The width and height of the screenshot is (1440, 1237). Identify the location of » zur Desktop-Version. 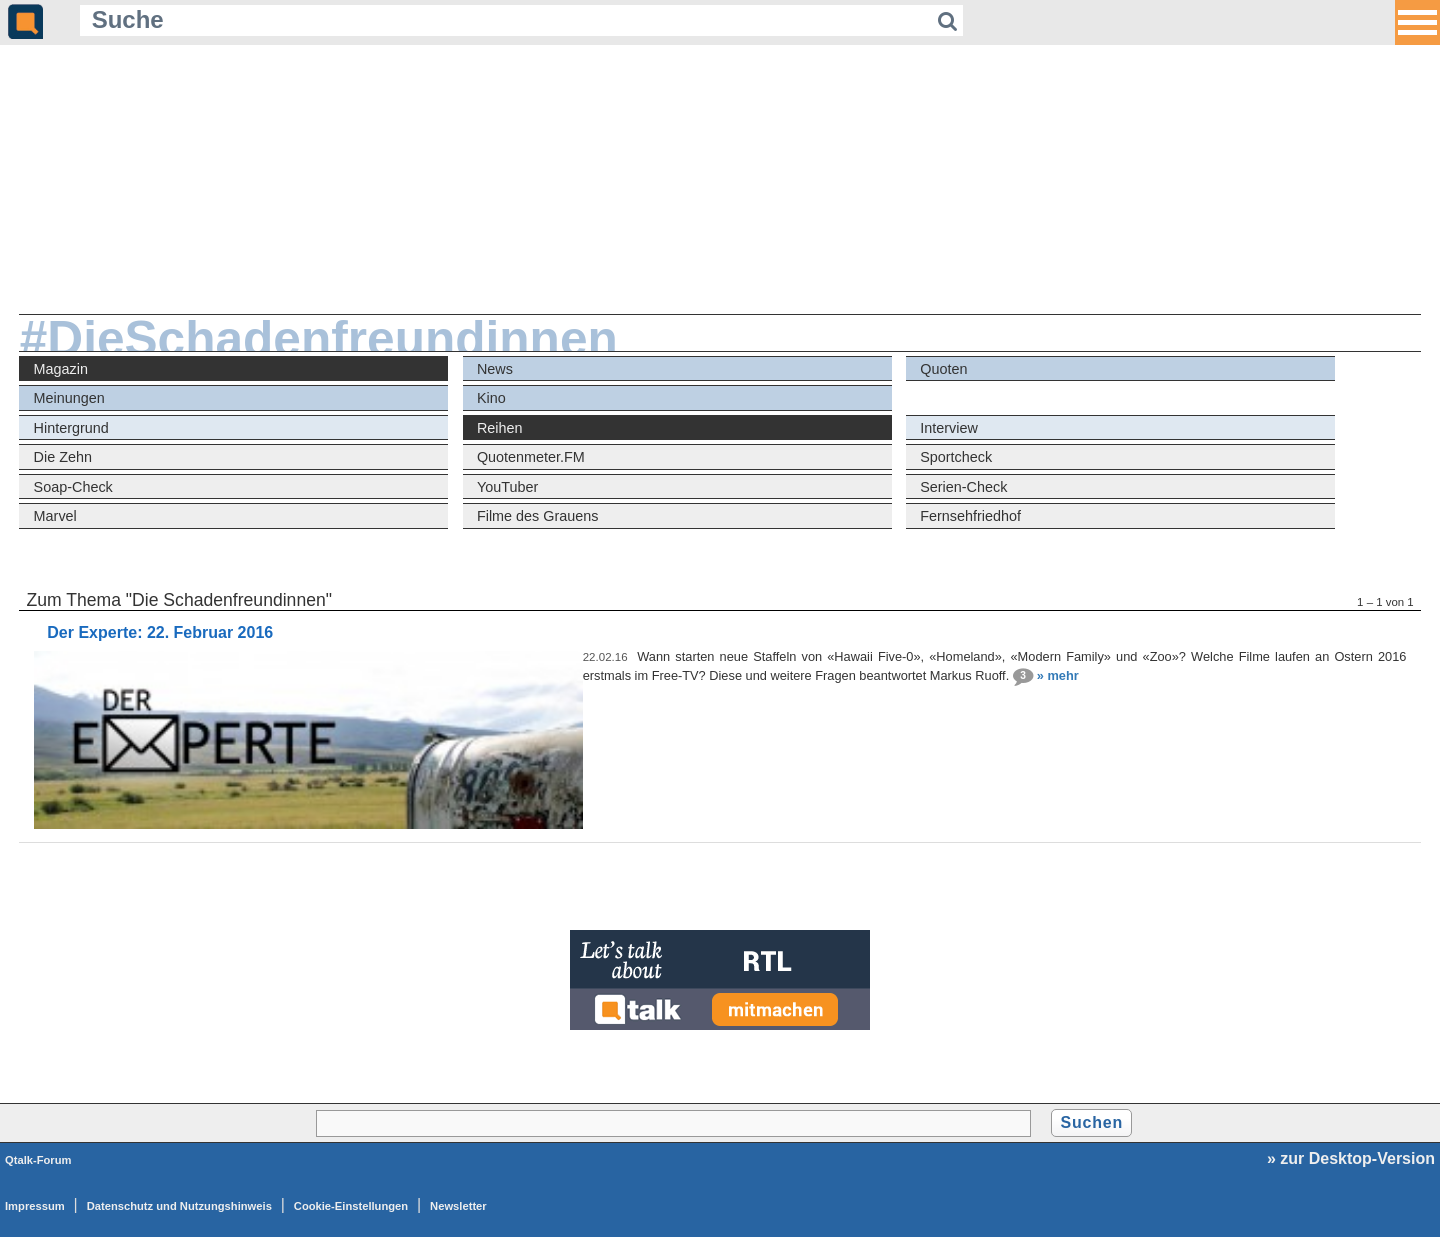
(1351, 1158).